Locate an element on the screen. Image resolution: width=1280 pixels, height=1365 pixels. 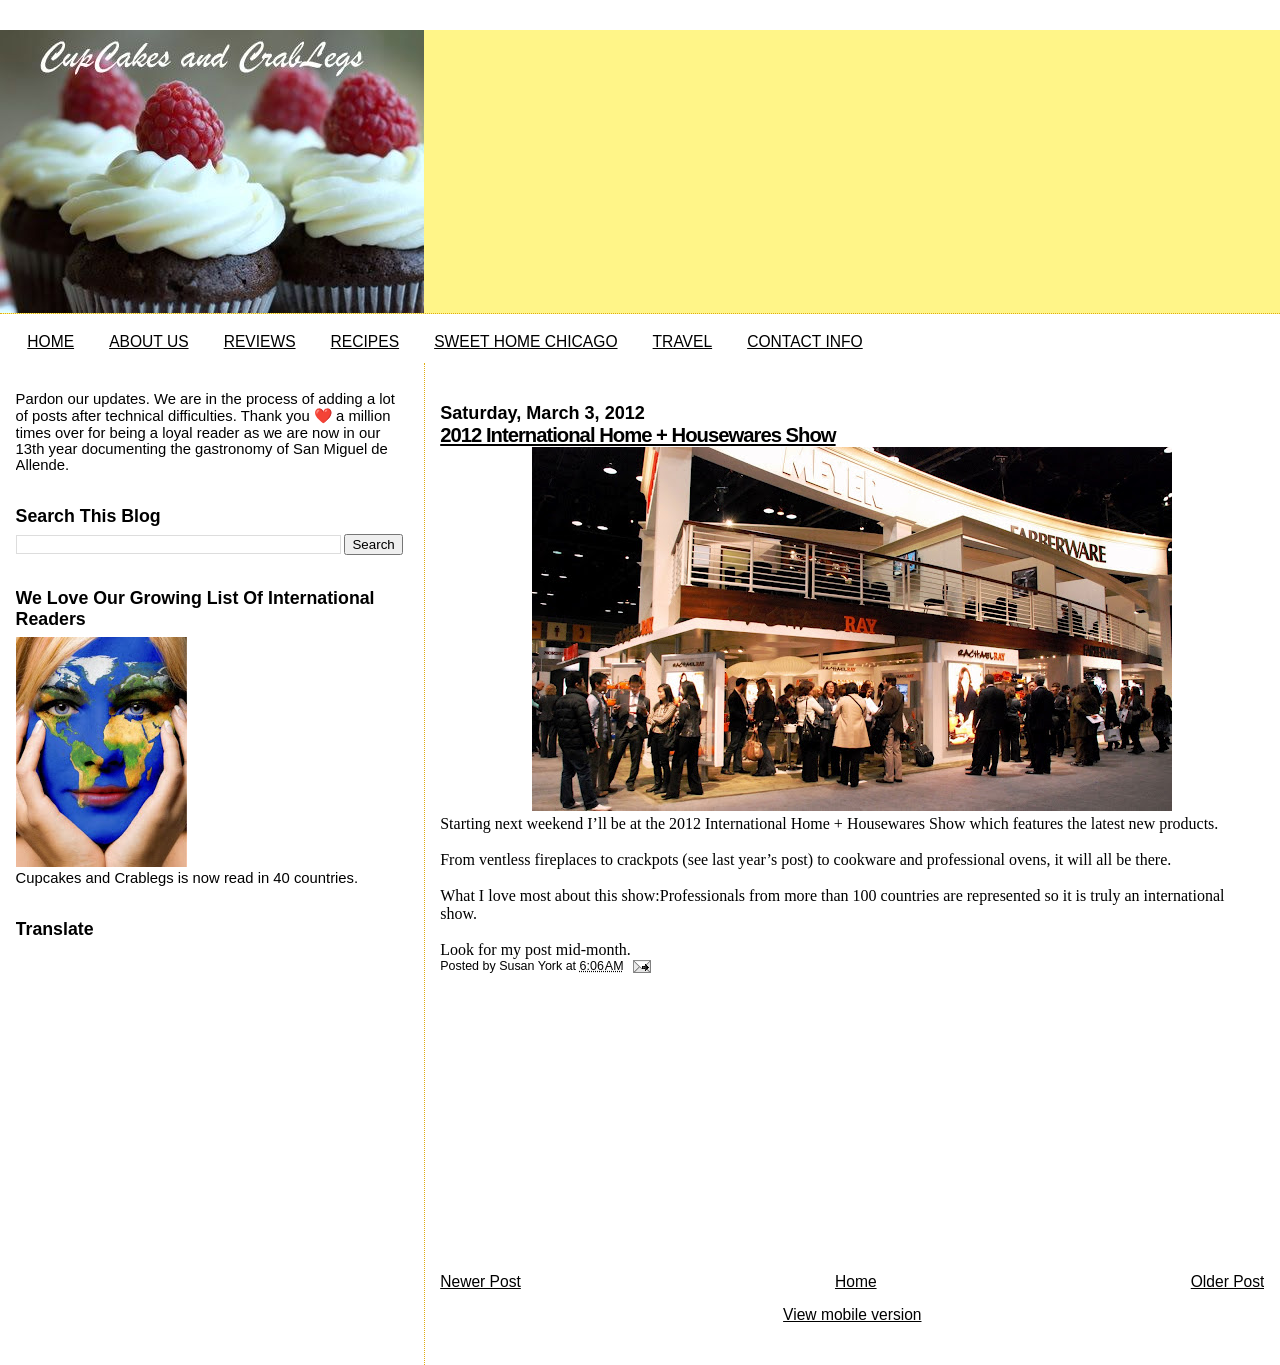
Newer Post is located at coordinates (480, 1281).